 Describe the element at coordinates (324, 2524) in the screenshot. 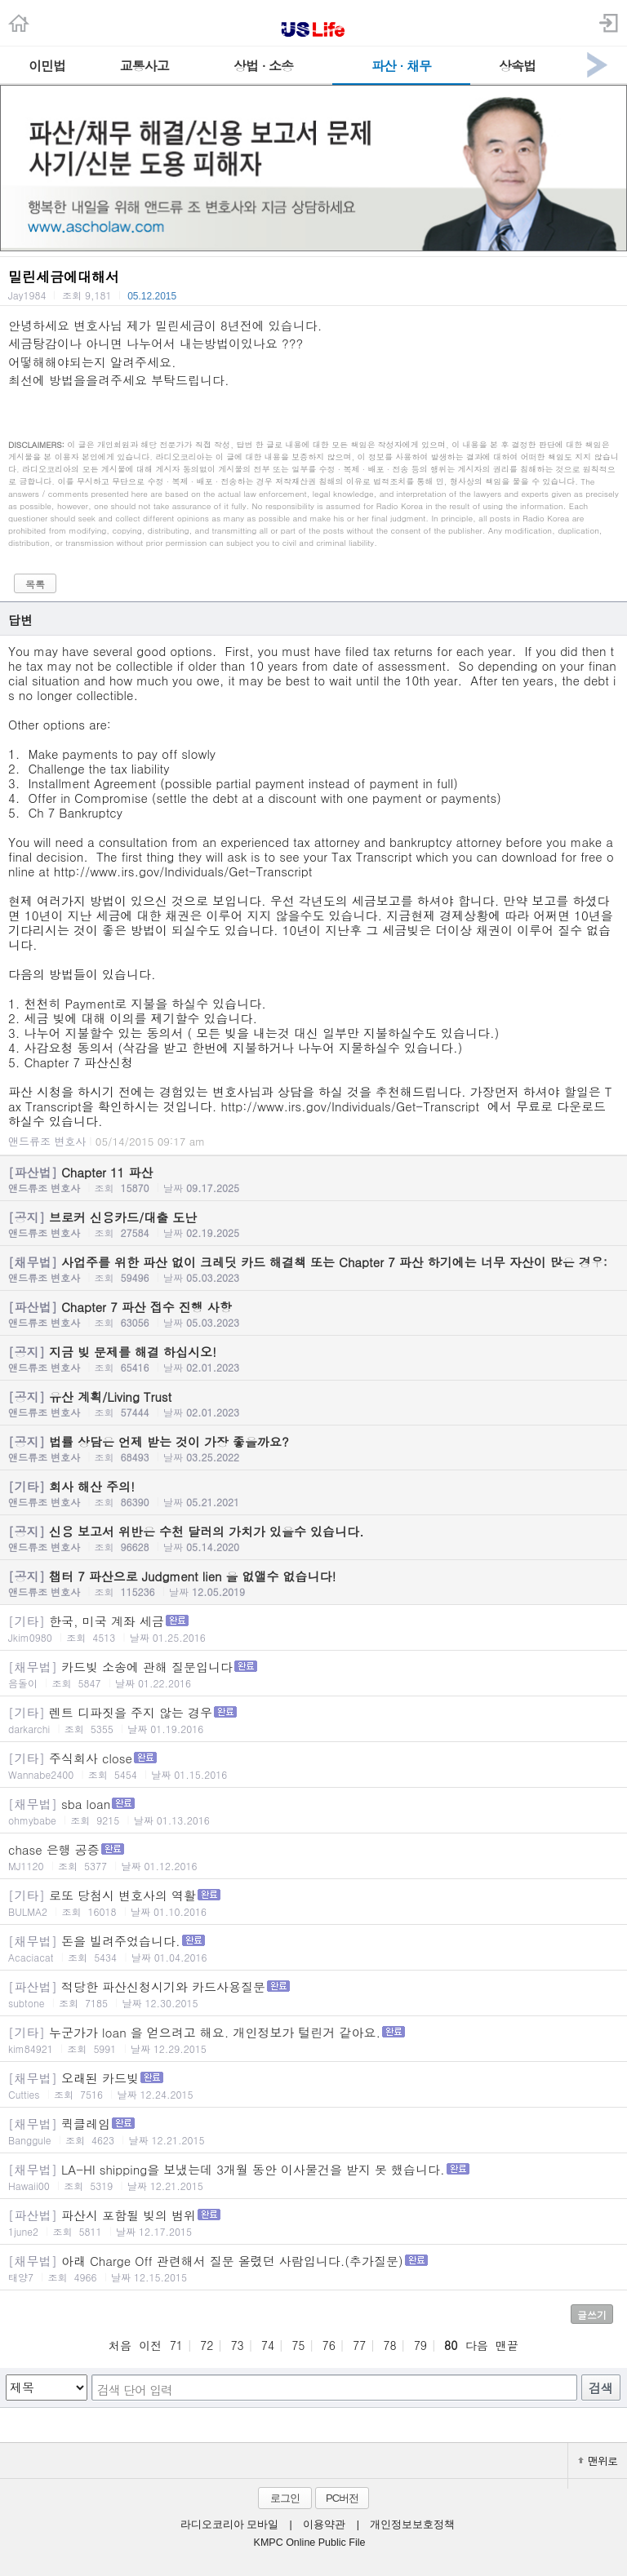

I see `이용약관` at that location.